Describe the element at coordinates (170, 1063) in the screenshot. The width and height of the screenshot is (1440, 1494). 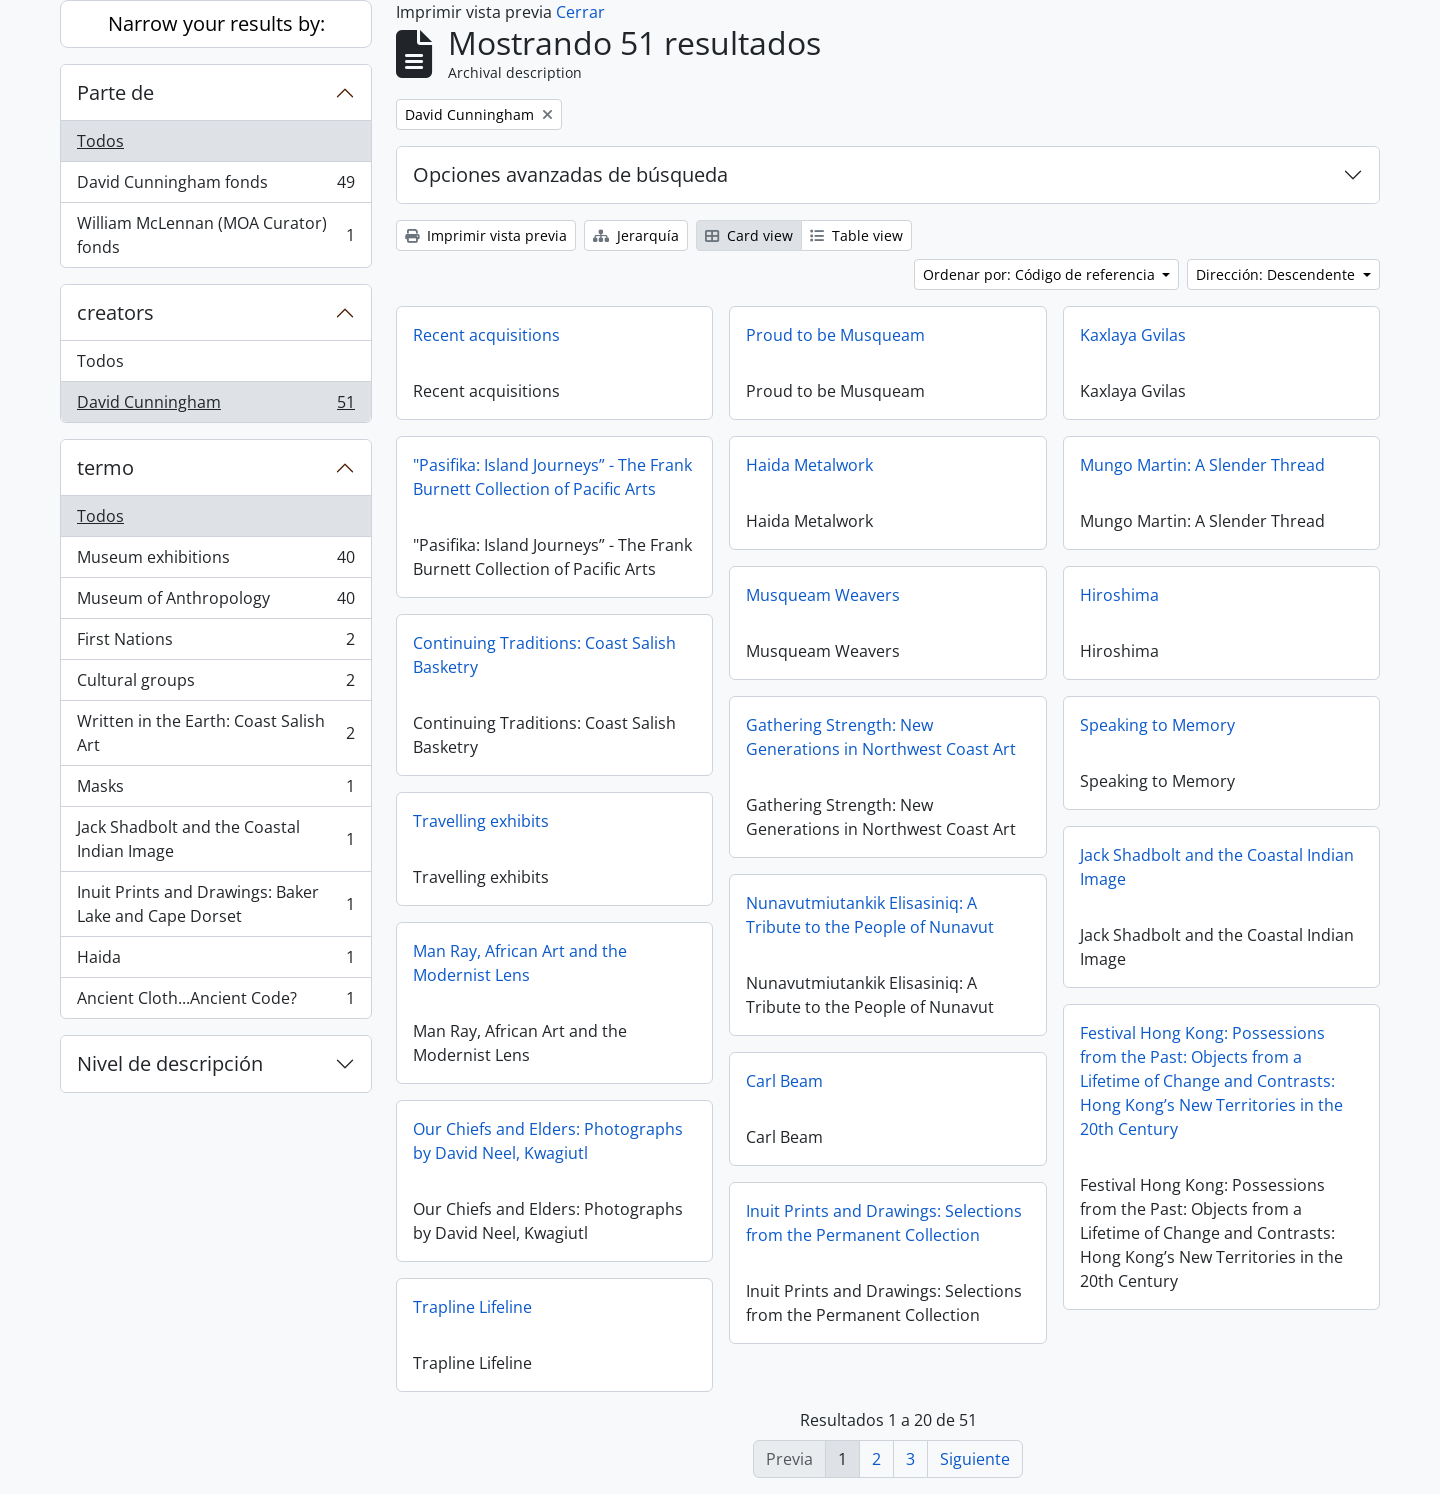
I see `Nivel de descripción` at that location.